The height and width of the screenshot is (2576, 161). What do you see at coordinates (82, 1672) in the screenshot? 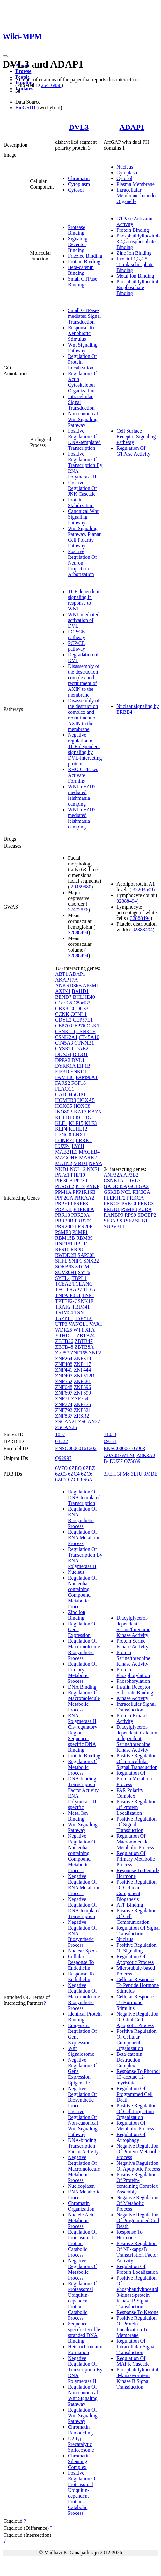
I see `Regulation Of Primary Metabolic Process` at bounding box center [82, 1672].